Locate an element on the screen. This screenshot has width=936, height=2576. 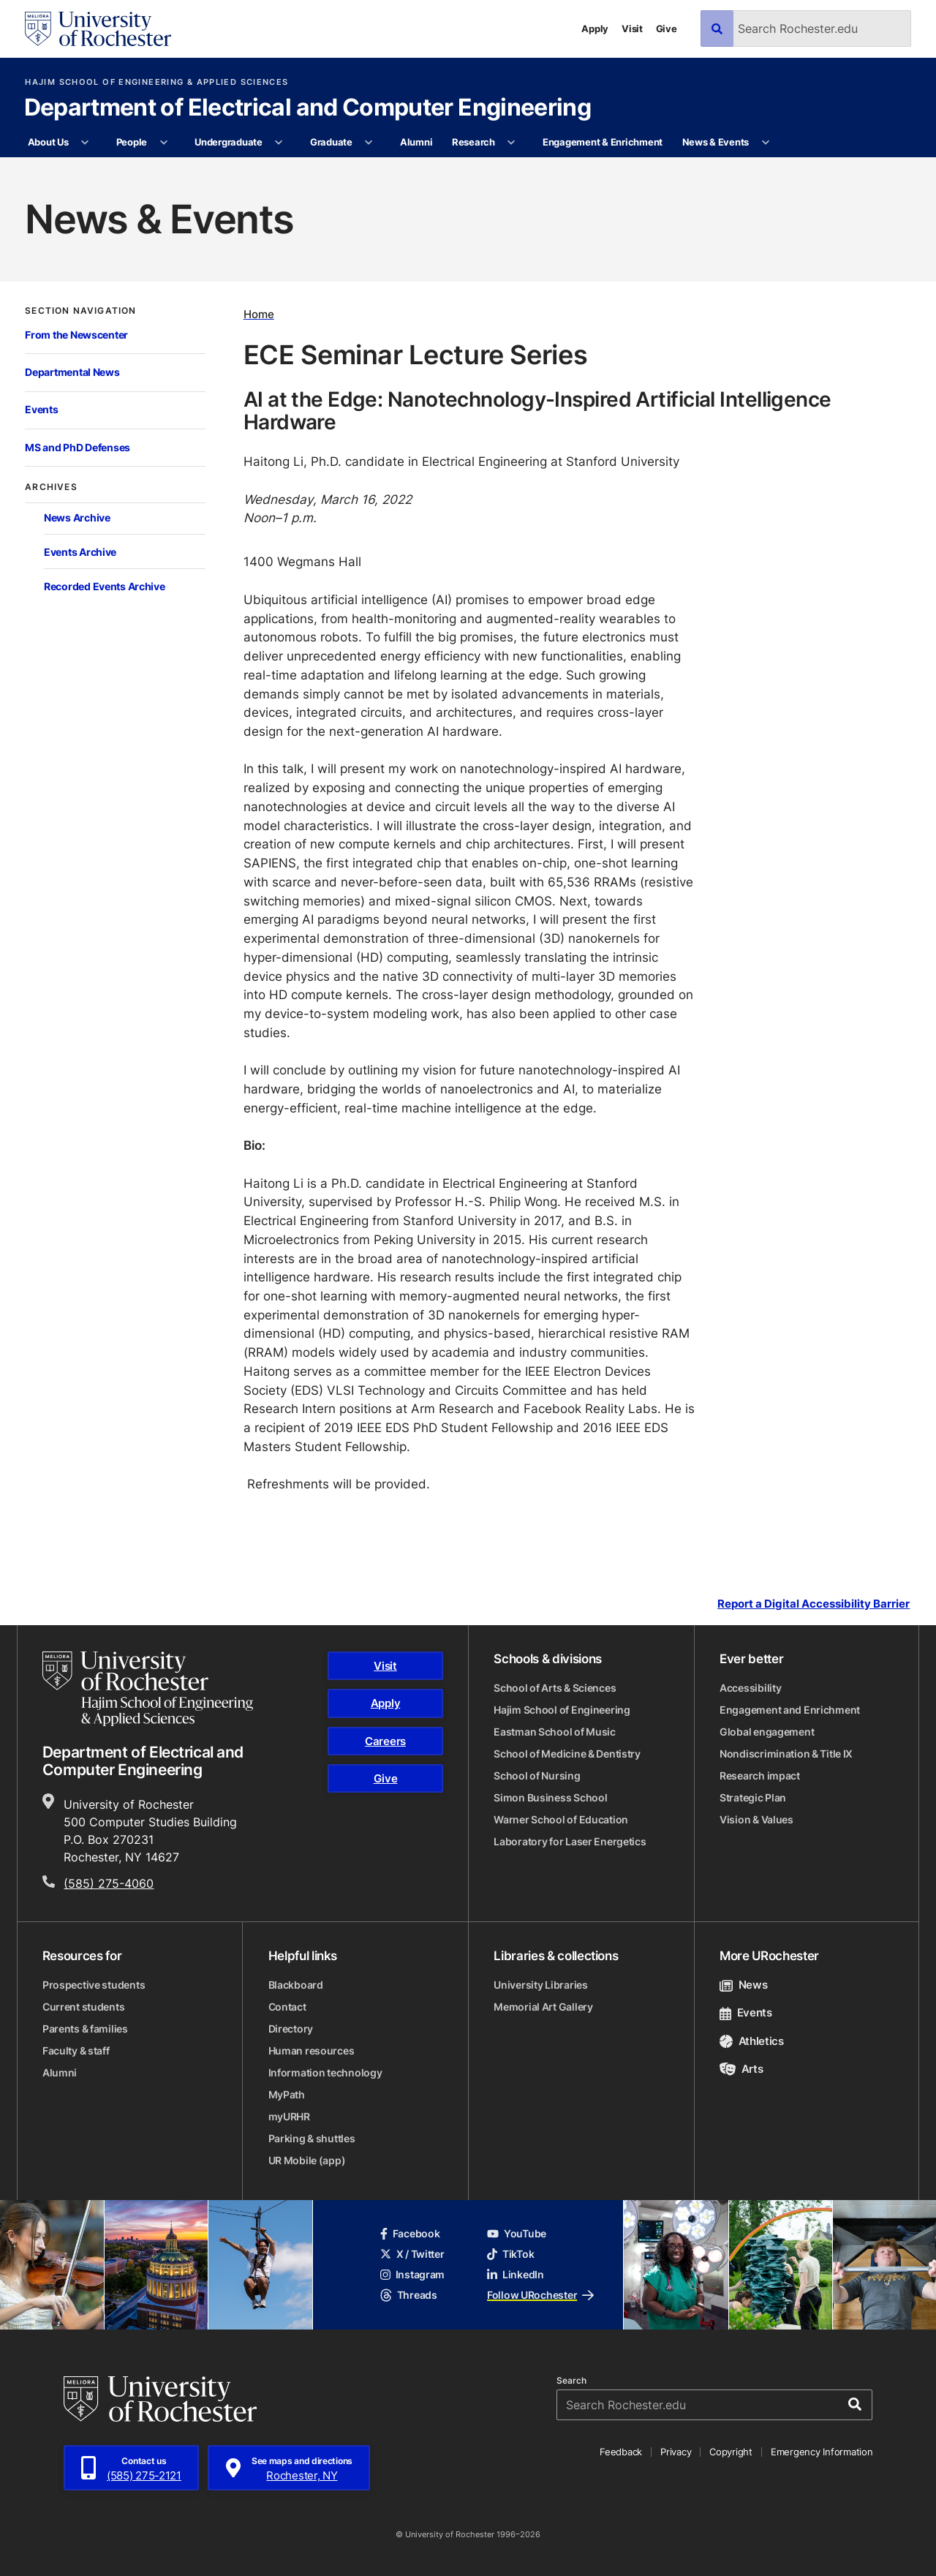
[University of Rochester homepage] is located at coordinates (98, 29).